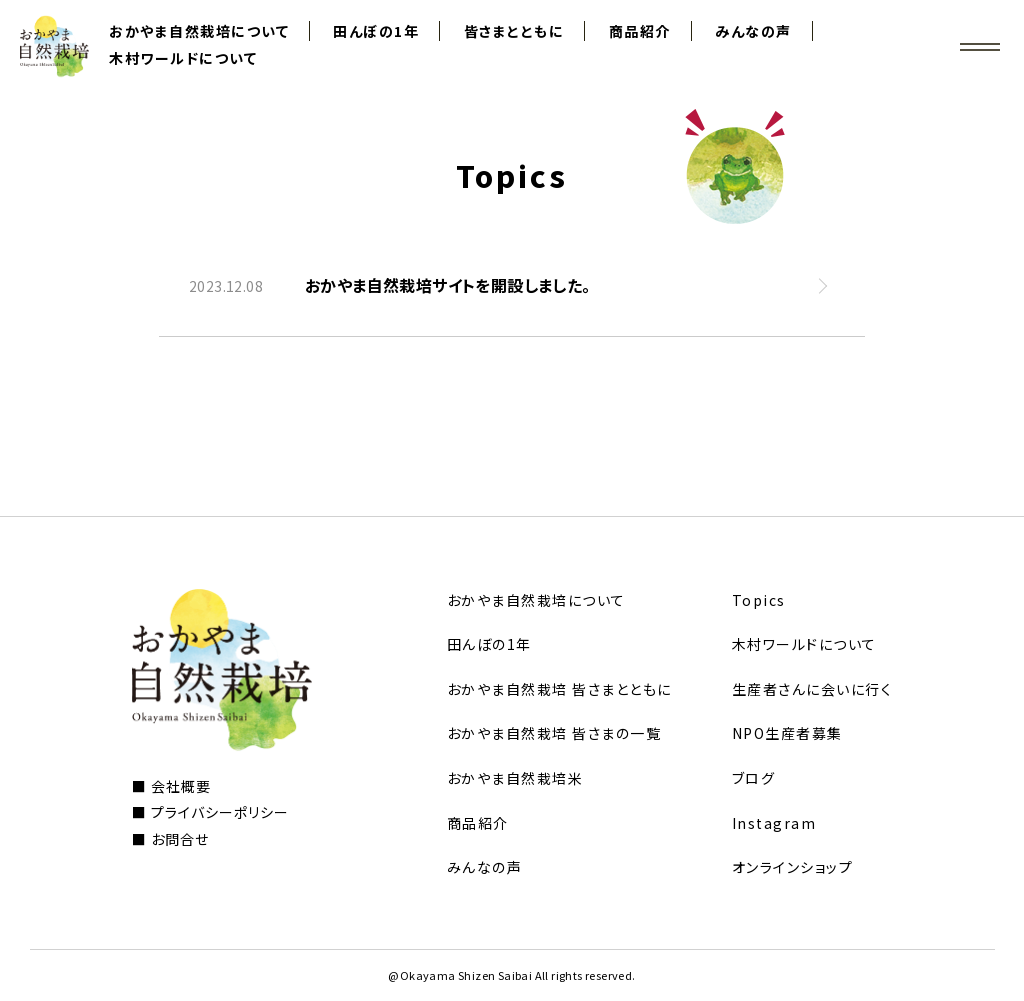 This screenshot has height=1001, width=1024. What do you see at coordinates (559, 689) in the screenshot?
I see `おかやま自然栽培 皆さまとともに` at bounding box center [559, 689].